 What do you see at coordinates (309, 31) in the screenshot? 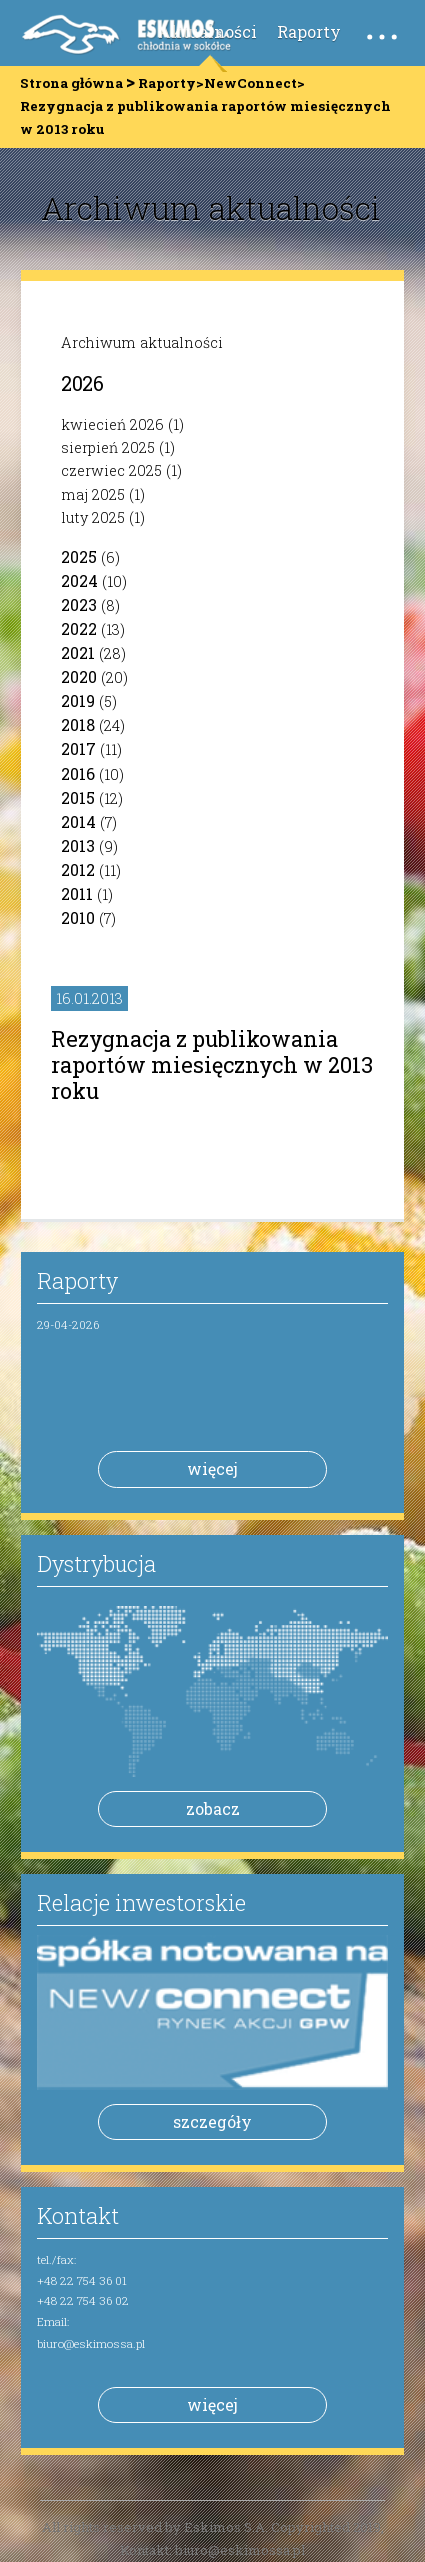
I see `Raporty` at bounding box center [309, 31].